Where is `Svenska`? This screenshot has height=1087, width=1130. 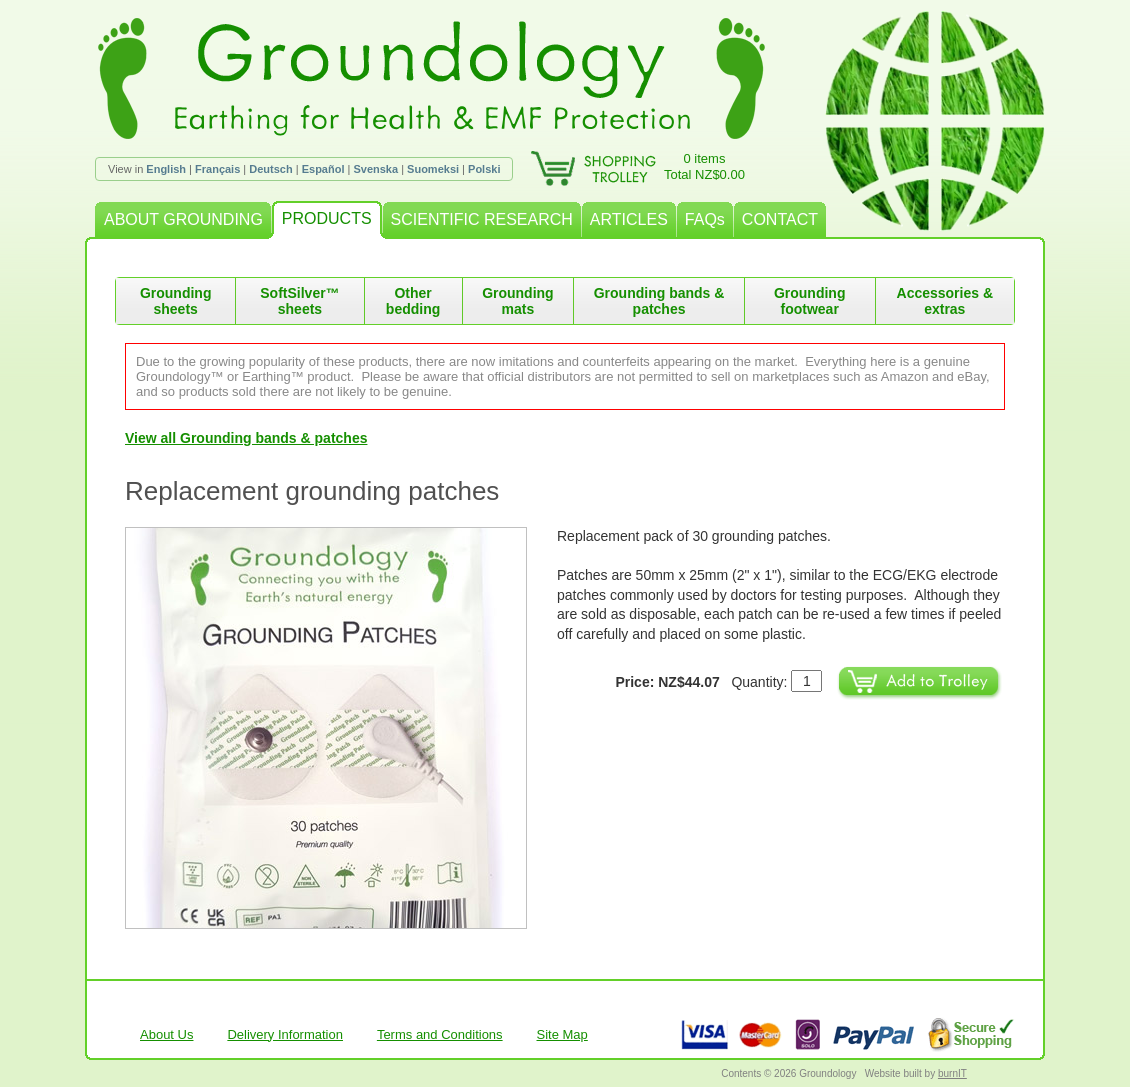 Svenska is located at coordinates (375, 169).